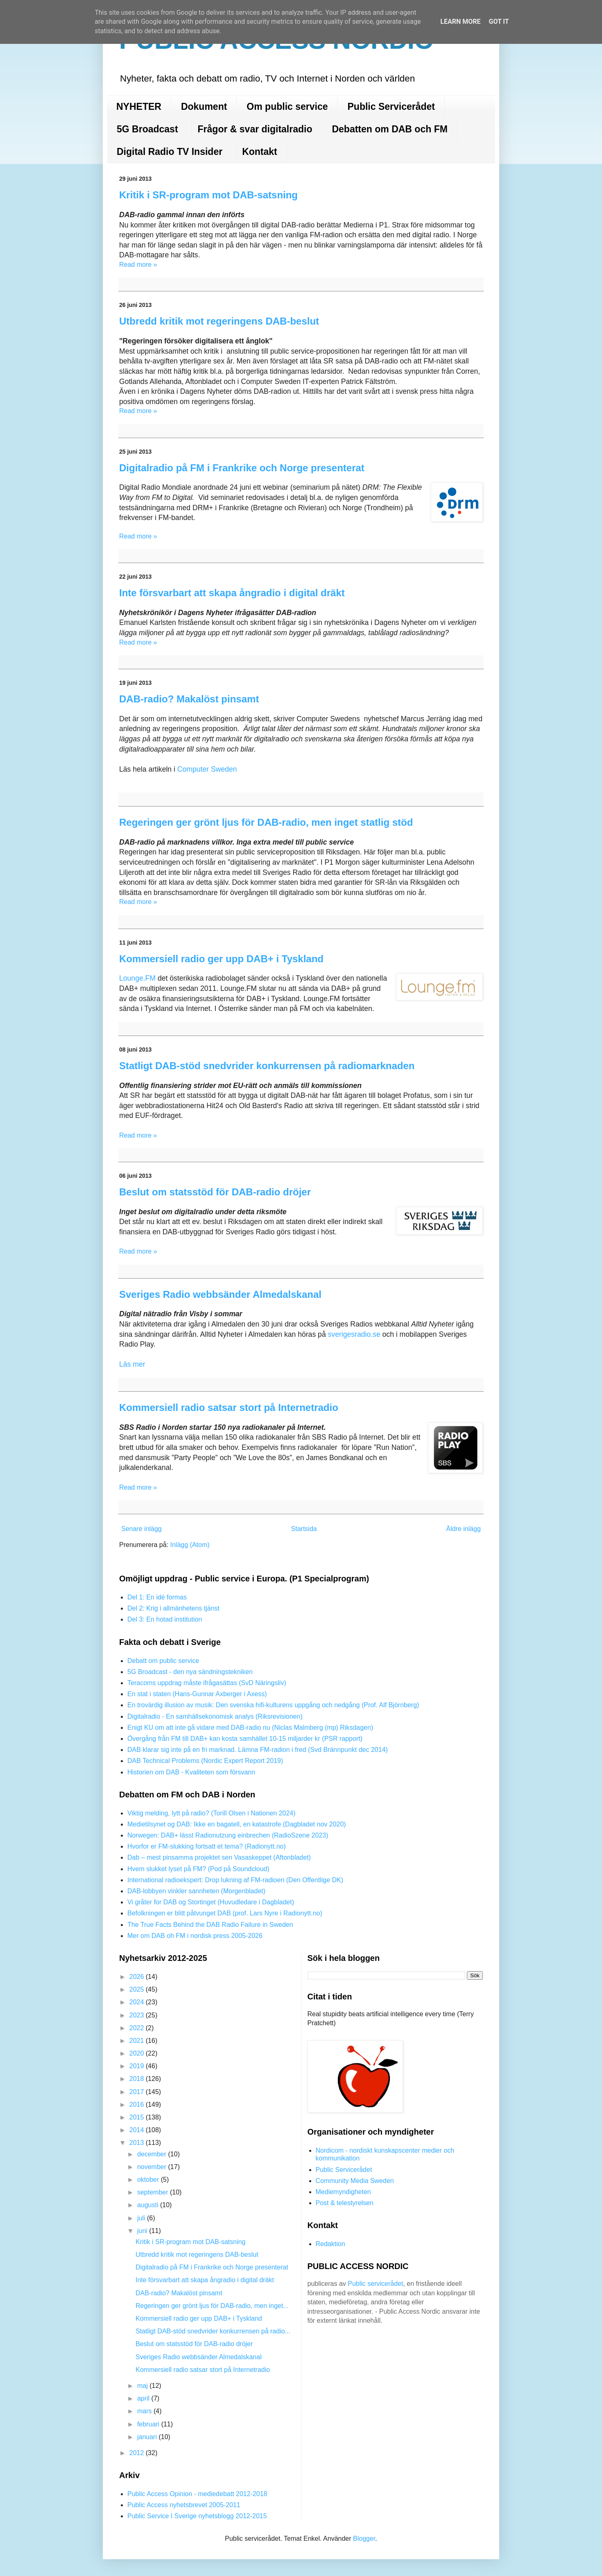 This screenshot has width=602, height=2576. I want to click on DAB-lobbyen vinkler sannheten (Morgenbladet), so click(196, 1891).